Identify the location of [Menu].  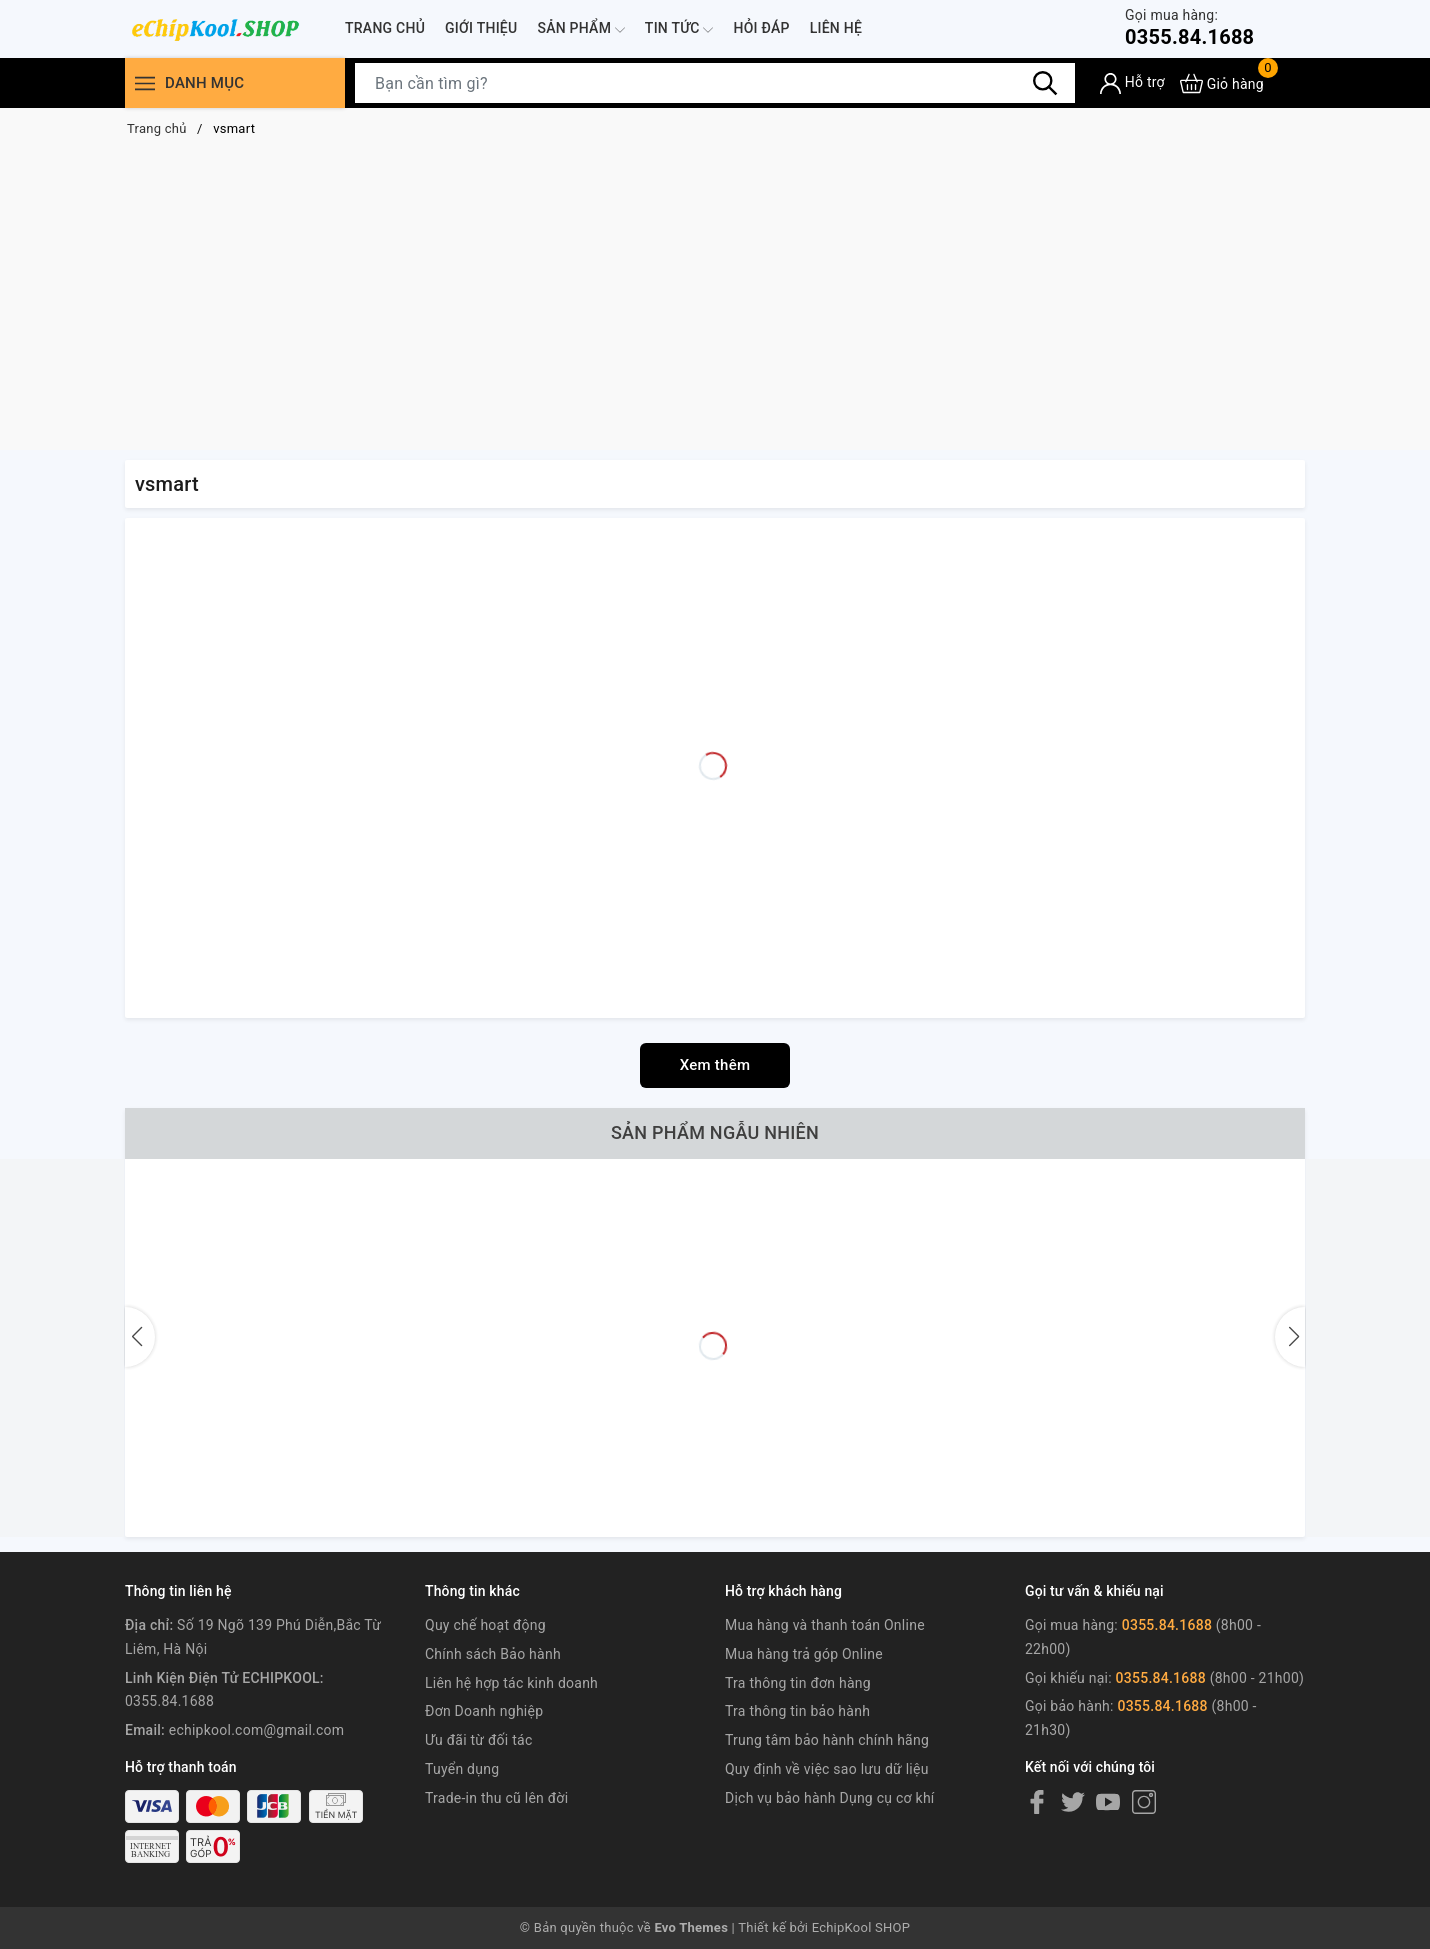
(145, 83).